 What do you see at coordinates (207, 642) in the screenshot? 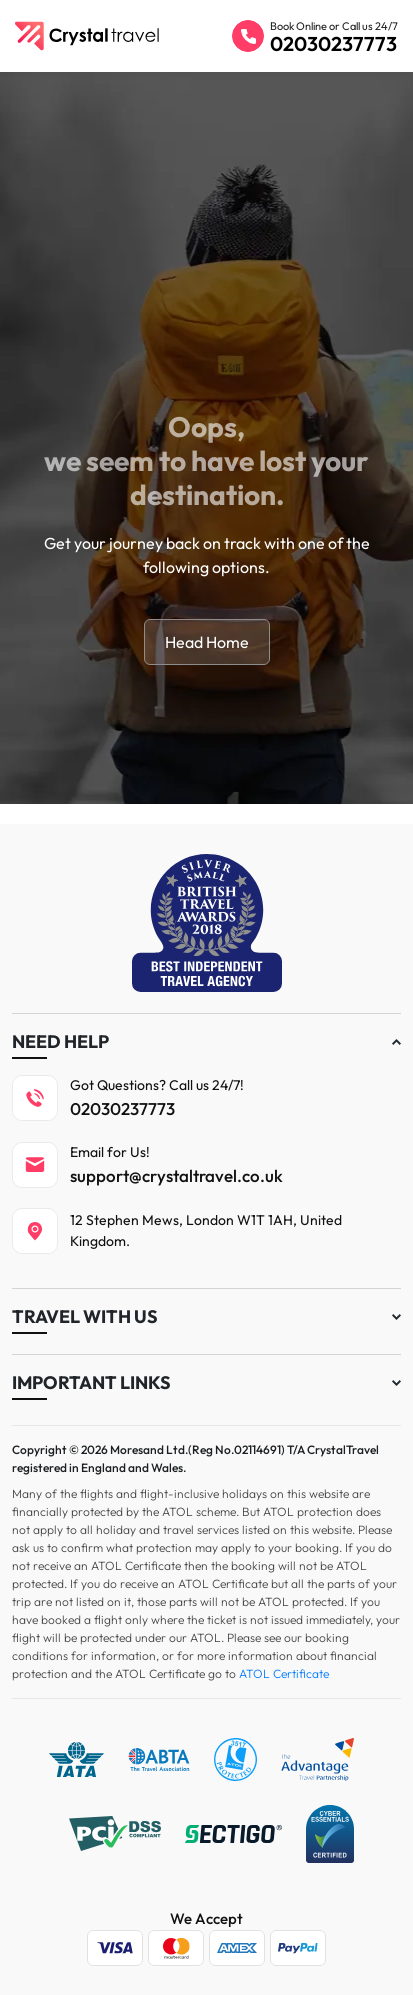
I see `Head Home` at bounding box center [207, 642].